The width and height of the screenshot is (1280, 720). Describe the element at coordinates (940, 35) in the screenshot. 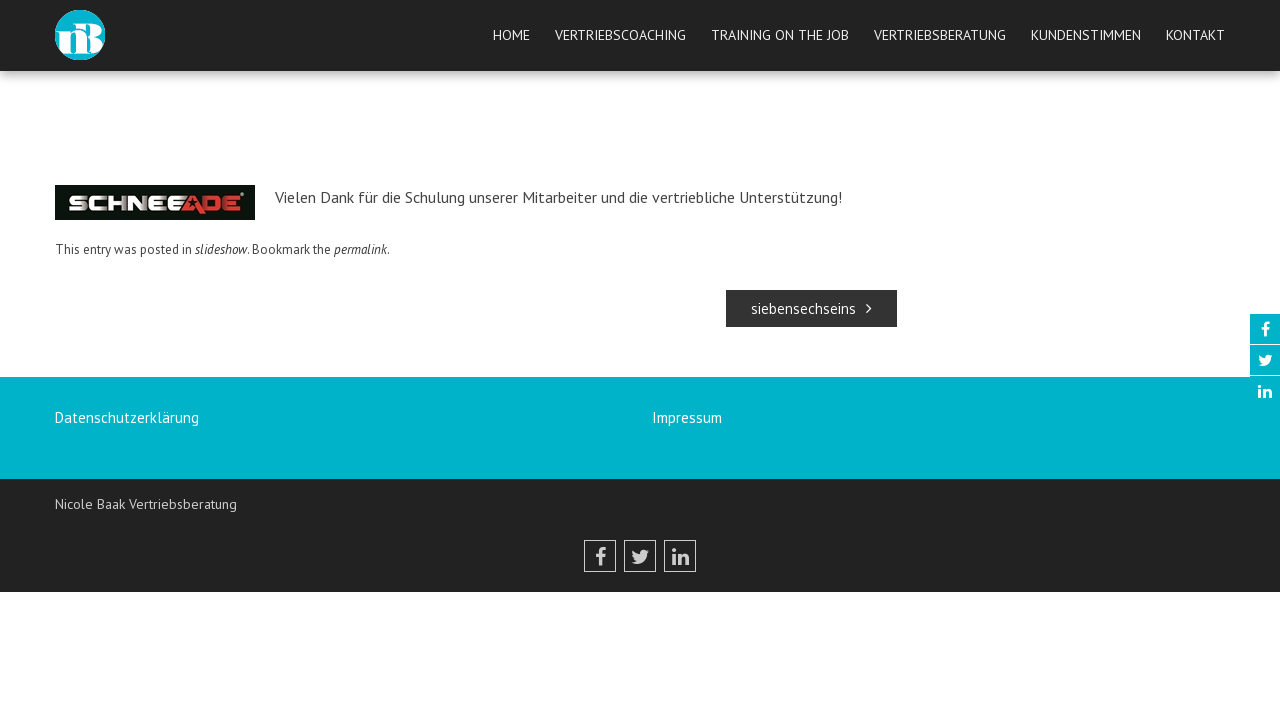

I see `Vertriebsberatung` at that location.